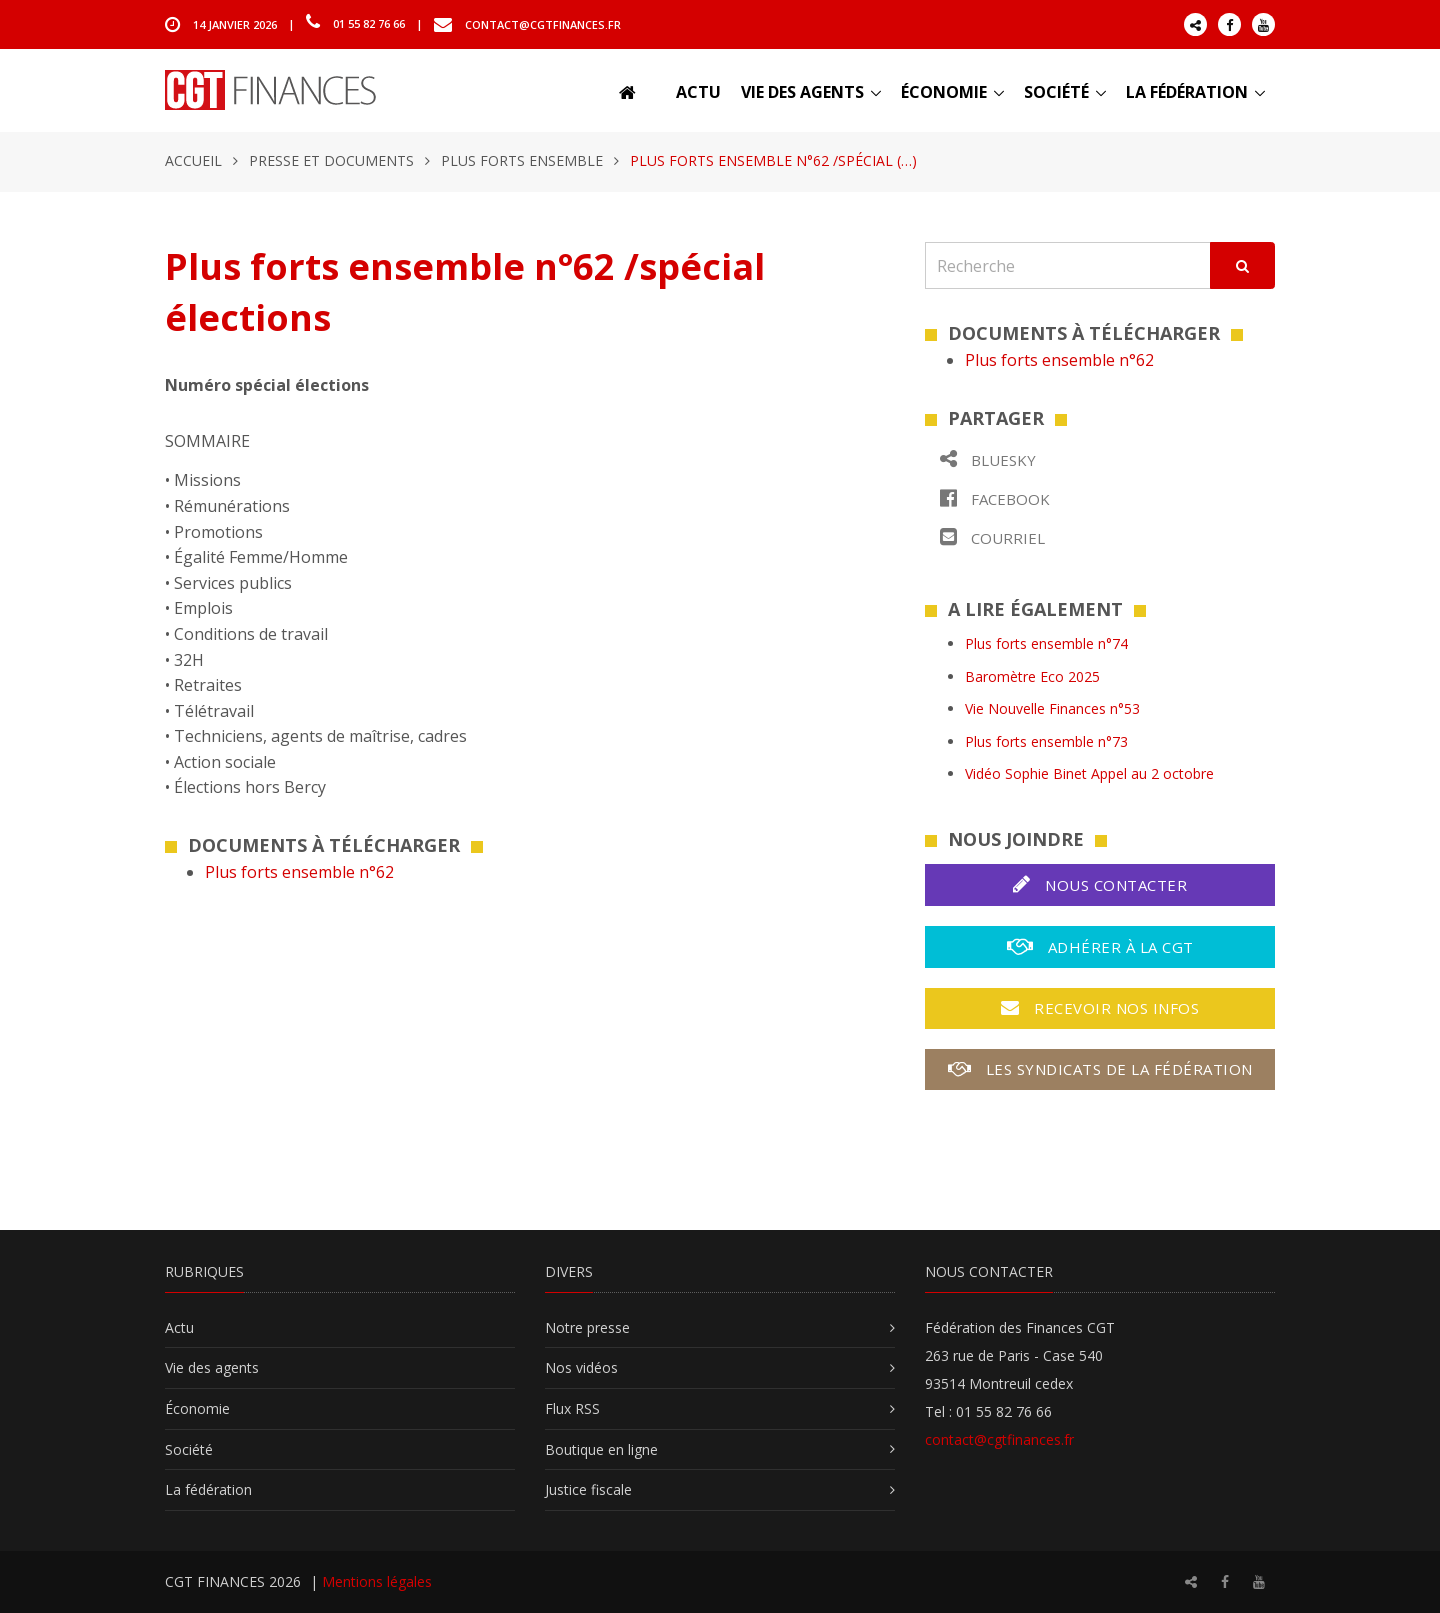 This screenshot has height=1613, width=1440. Describe the element at coordinates (522, 160) in the screenshot. I see `Plus forts ensemble` at that location.